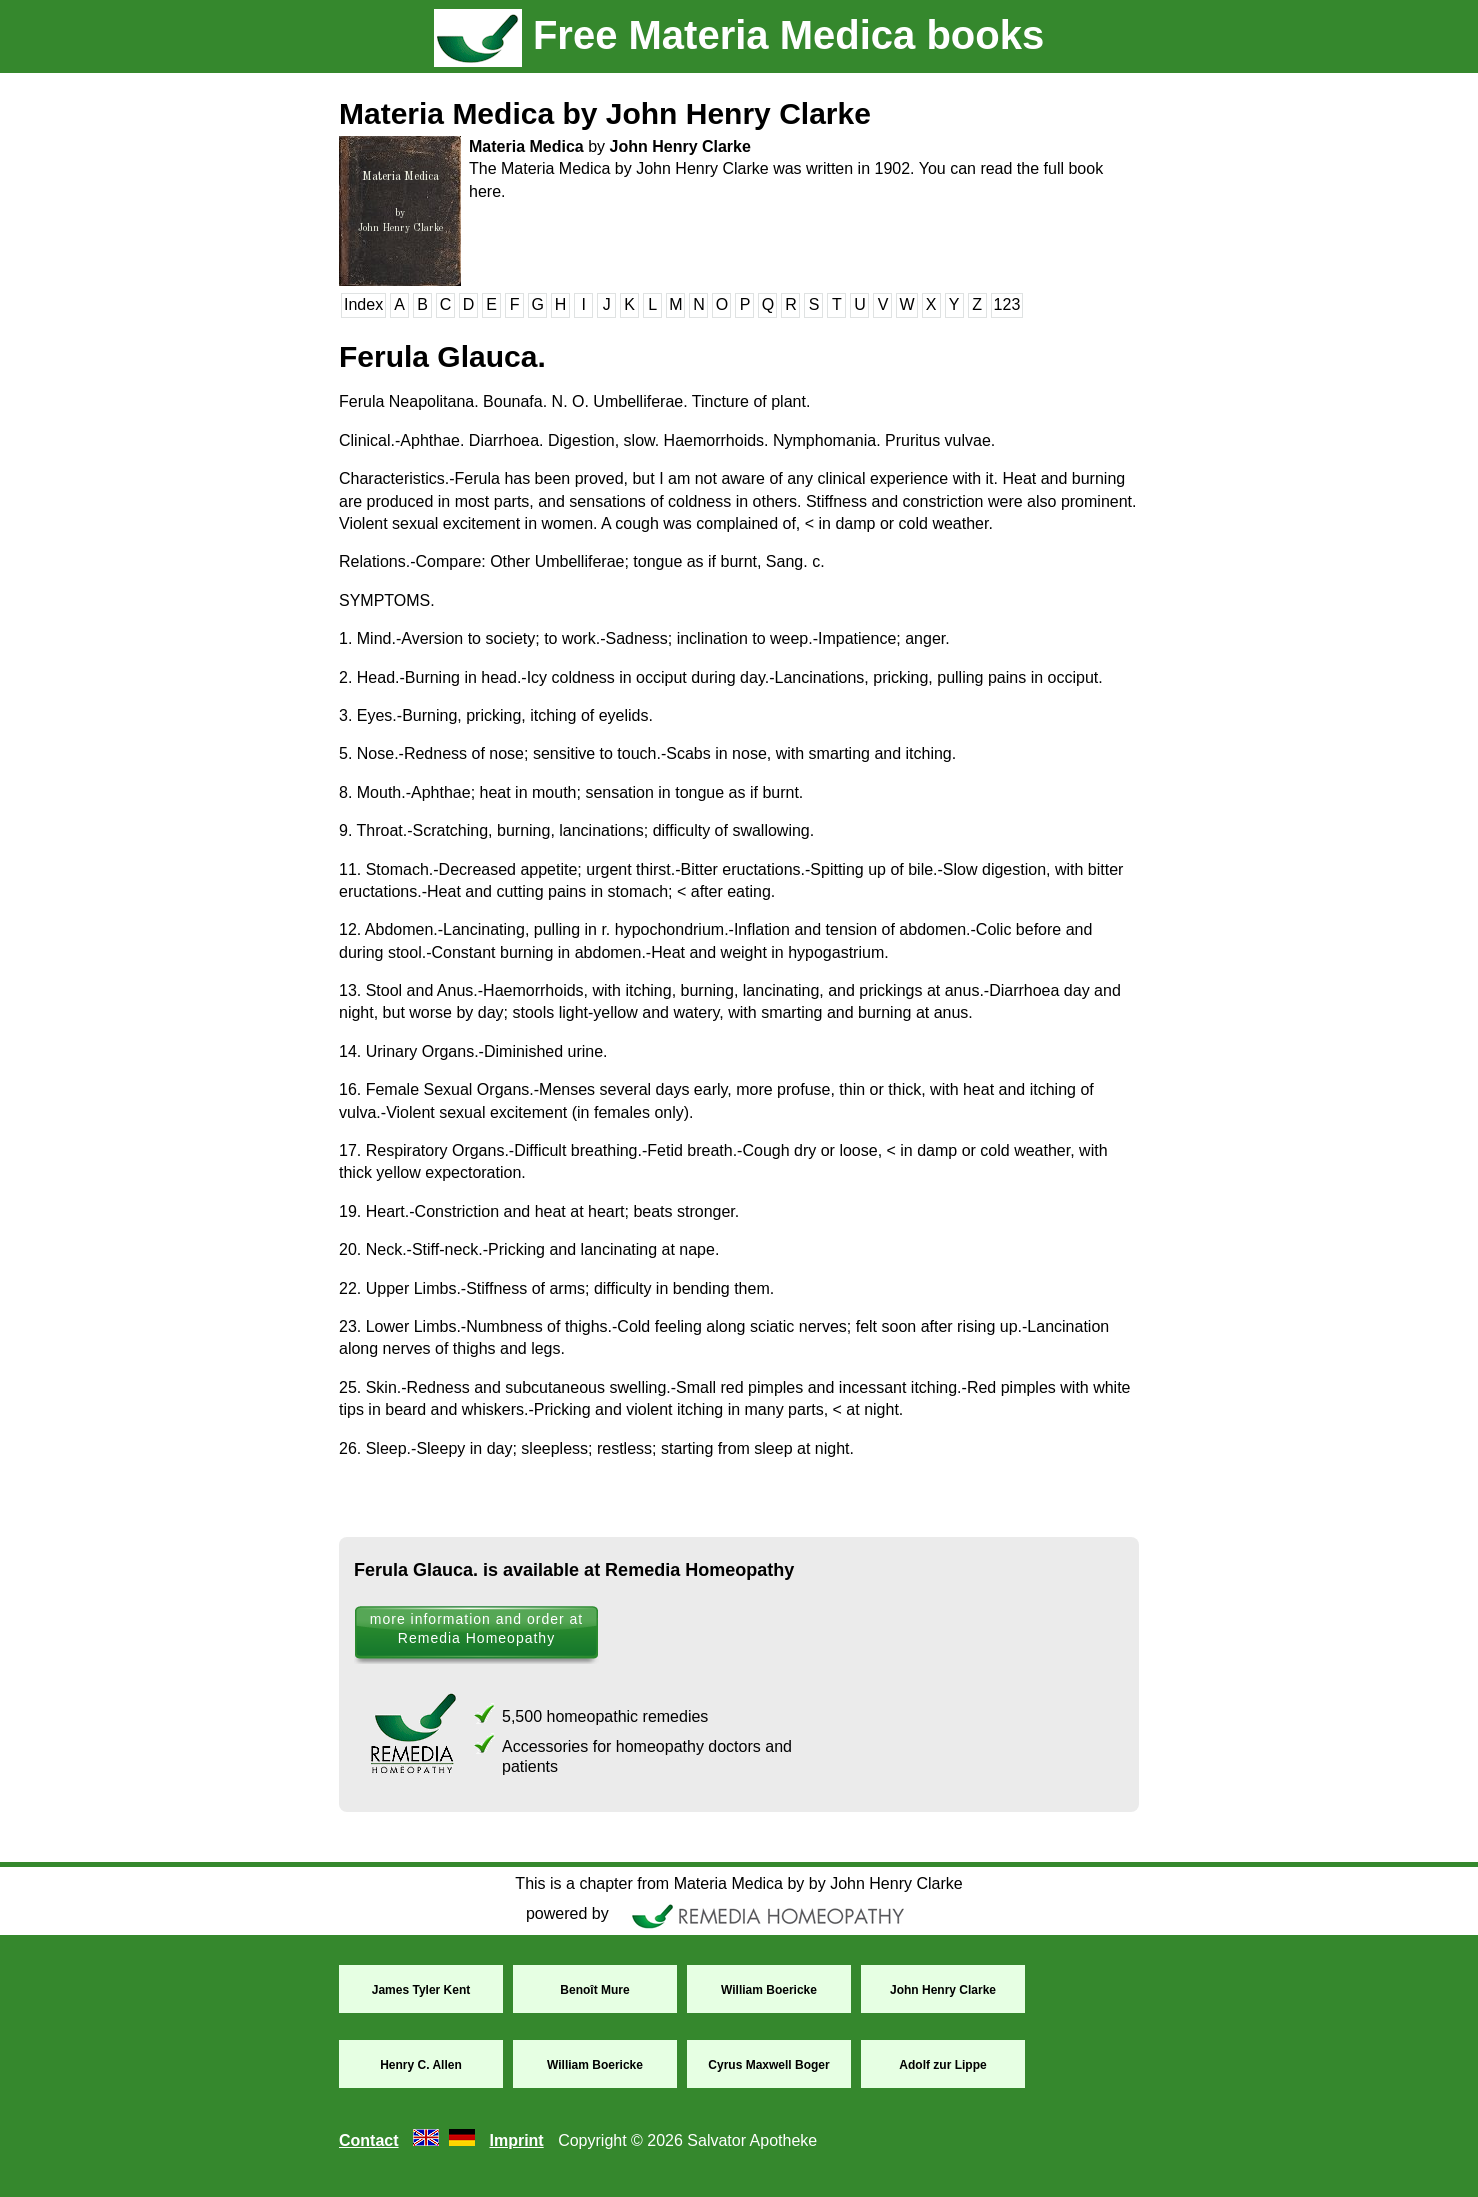 Image resolution: width=1478 pixels, height=2197 pixels. What do you see at coordinates (739, 35) in the screenshot?
I see `Free Materia Medica books` at bounding box center [739, 35].